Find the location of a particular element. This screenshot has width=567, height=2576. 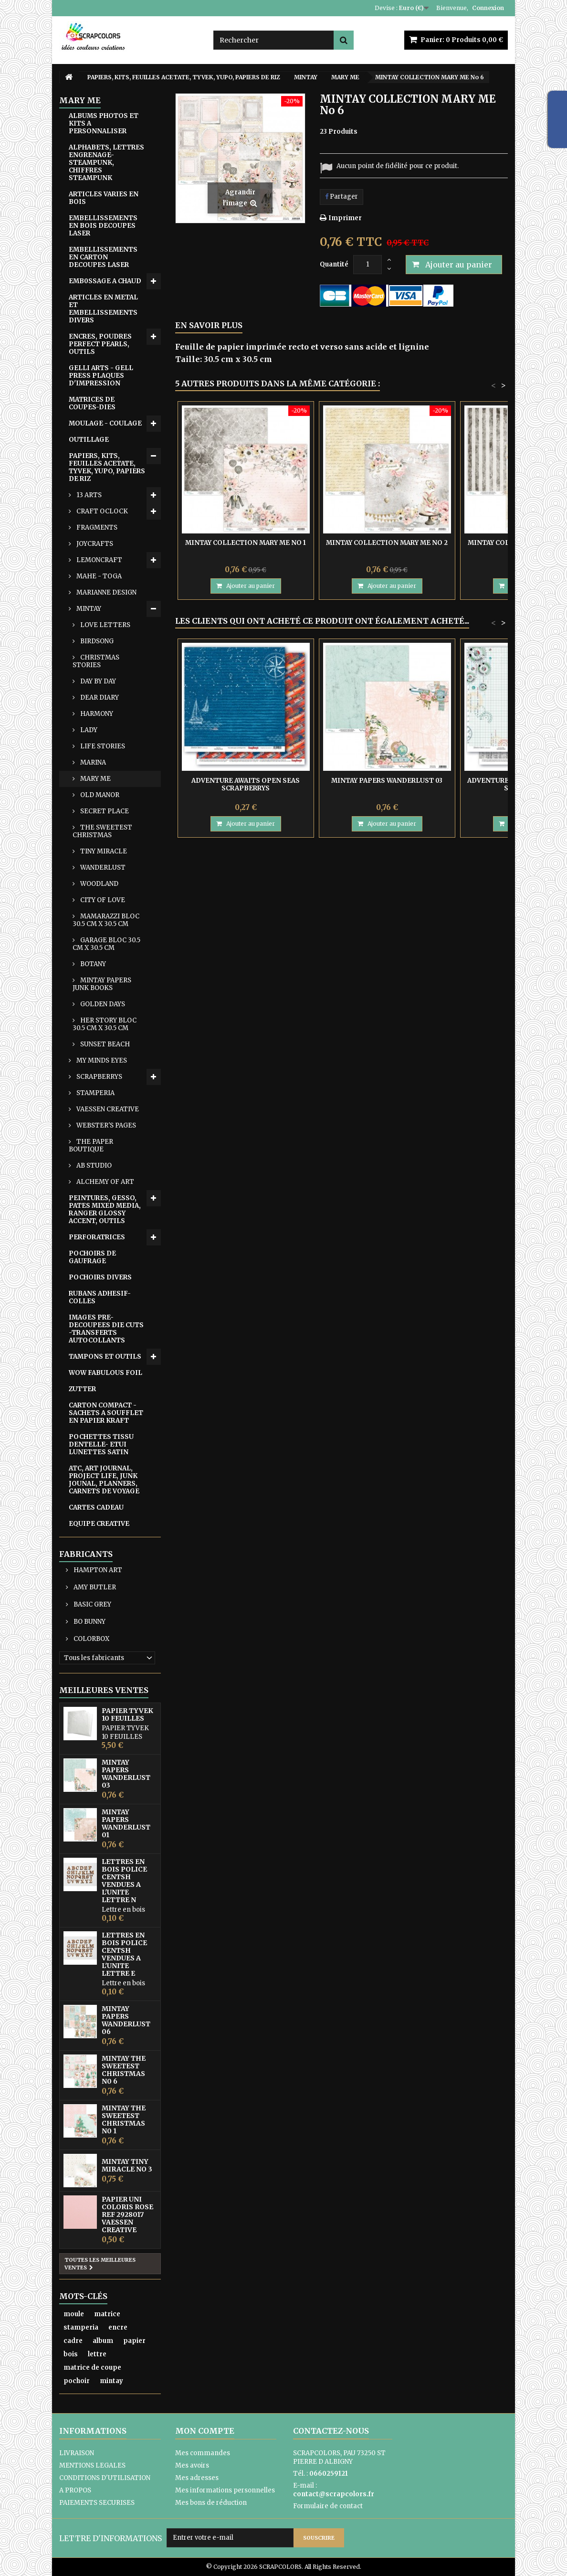

BASIC GREY is located at coordinates (91, 1604).